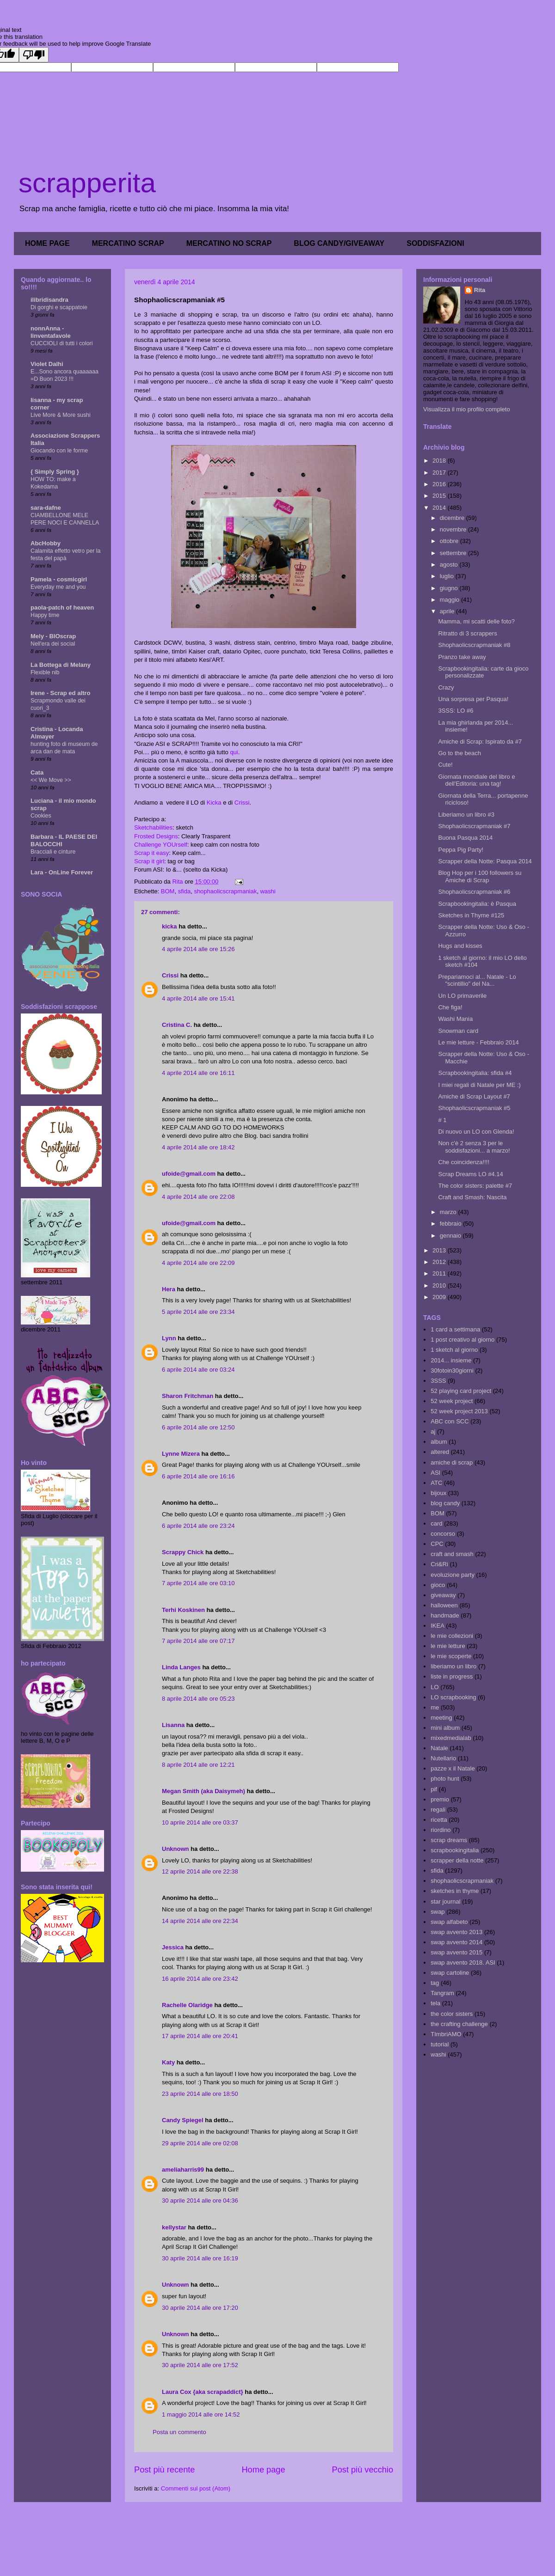 The image size is (555, 2576). What do you see at coordinates (53, 644) in the screenshot?
I see `Nell'era dei social` at bounding box center [53, 644].